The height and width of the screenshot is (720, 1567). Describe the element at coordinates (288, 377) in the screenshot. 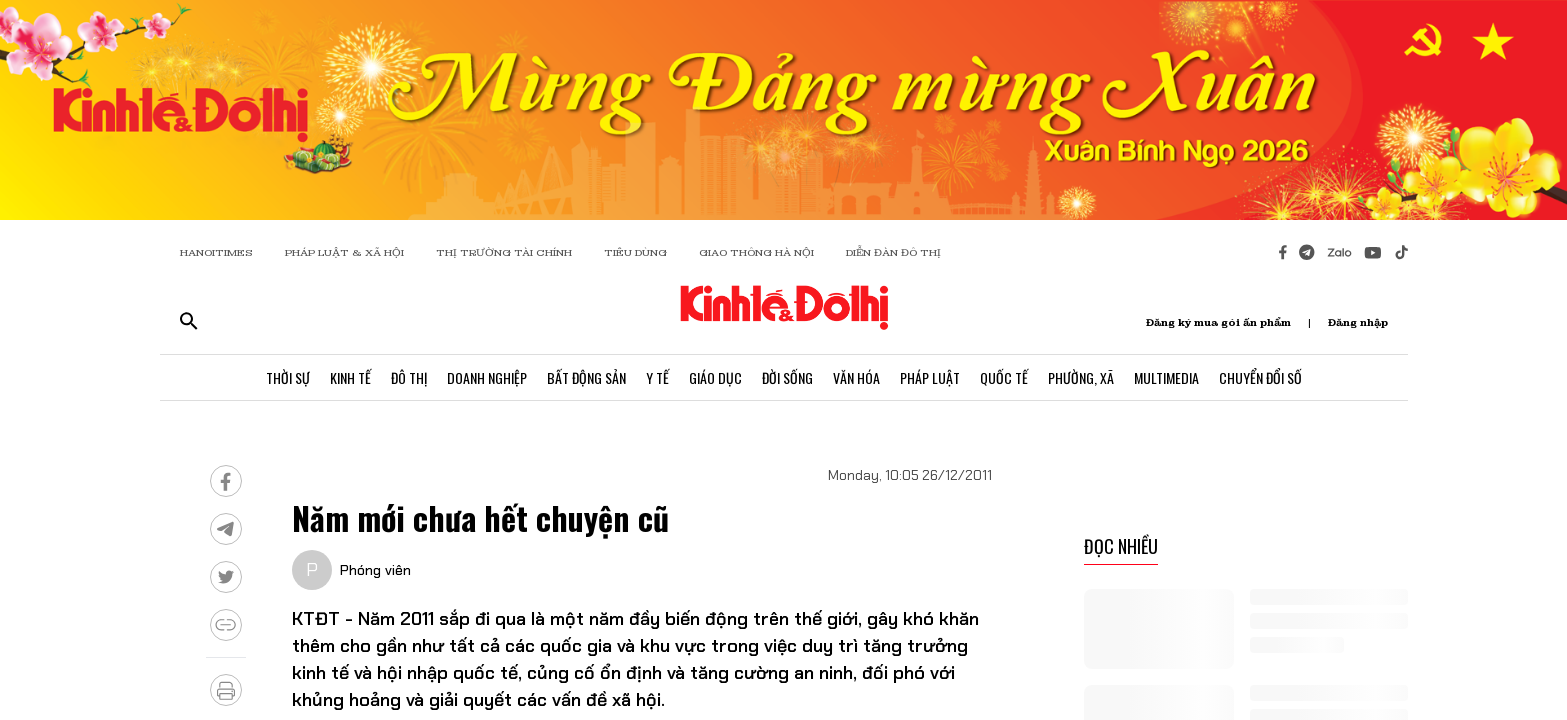

I see `Thời Sự` at that location.